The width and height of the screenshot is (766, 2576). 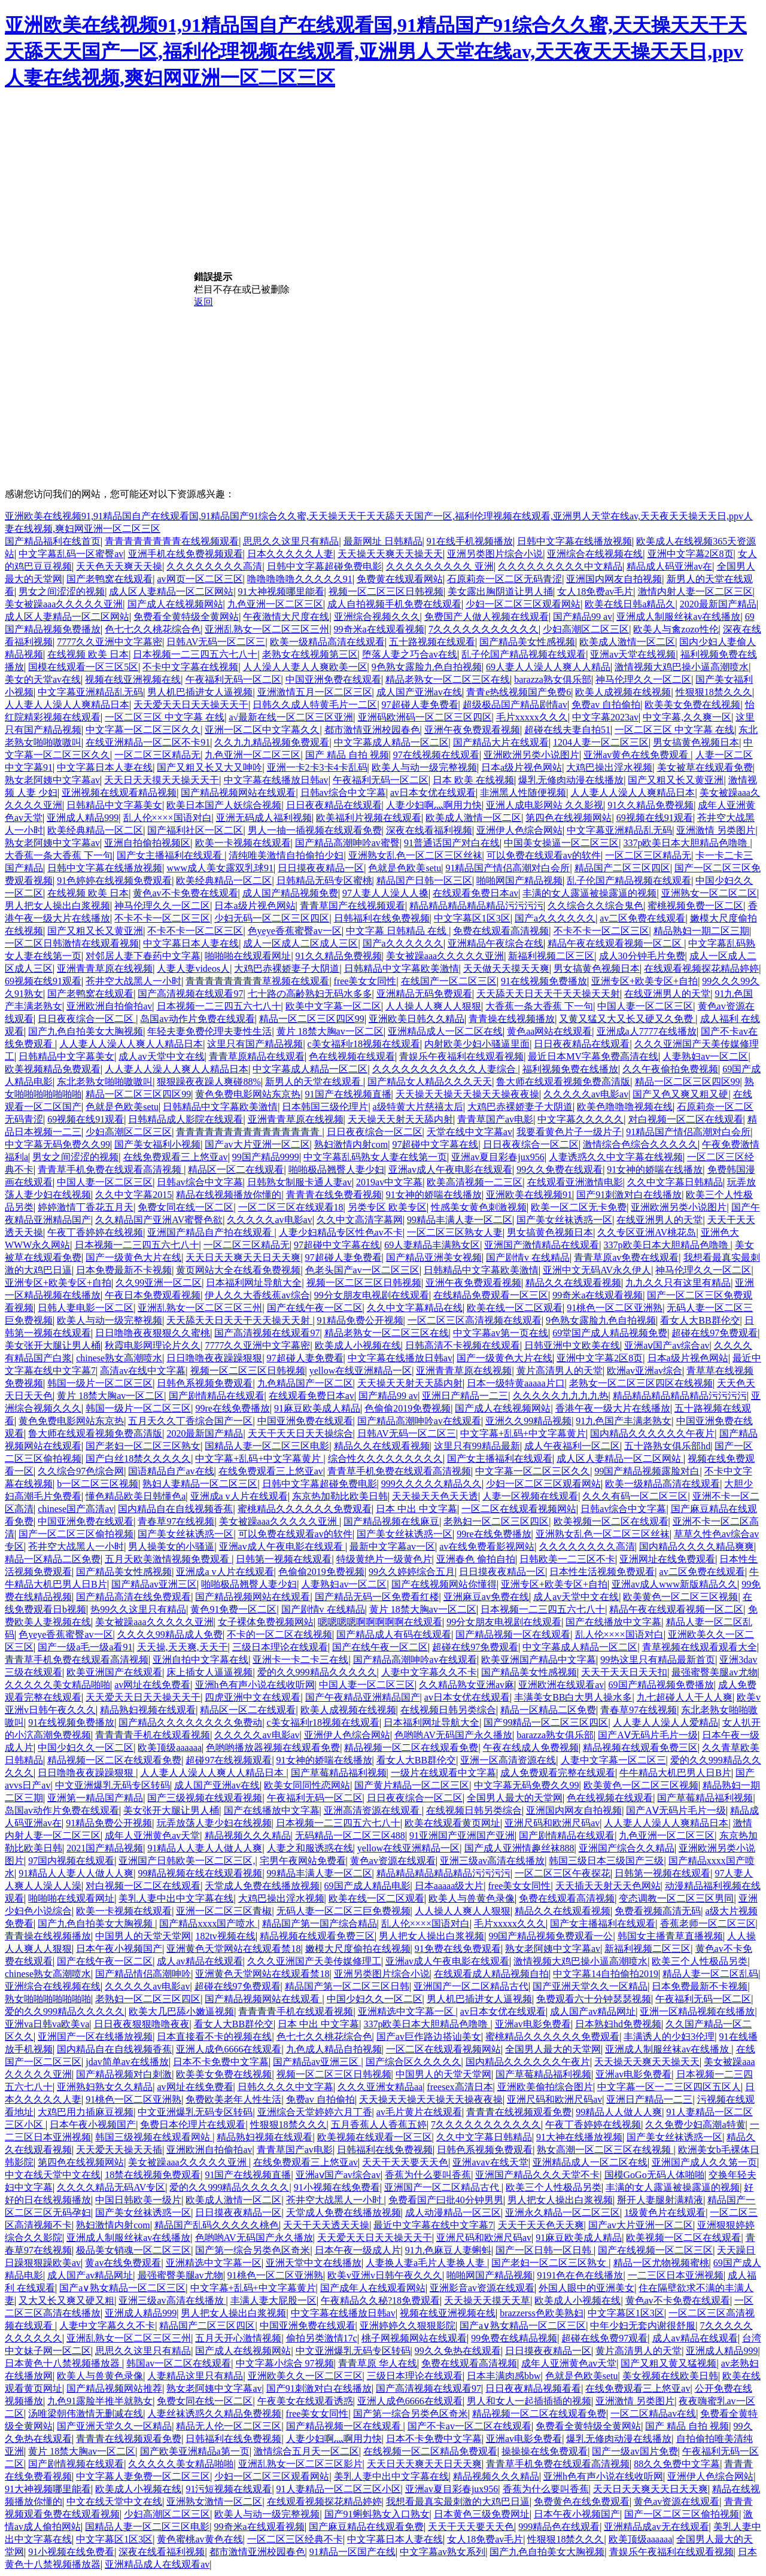 What do you see at coordinates (347, 843) in the screenshot?
I see `国产精品高潮呻吟av蜜臀` at bounding box center [347, 843].